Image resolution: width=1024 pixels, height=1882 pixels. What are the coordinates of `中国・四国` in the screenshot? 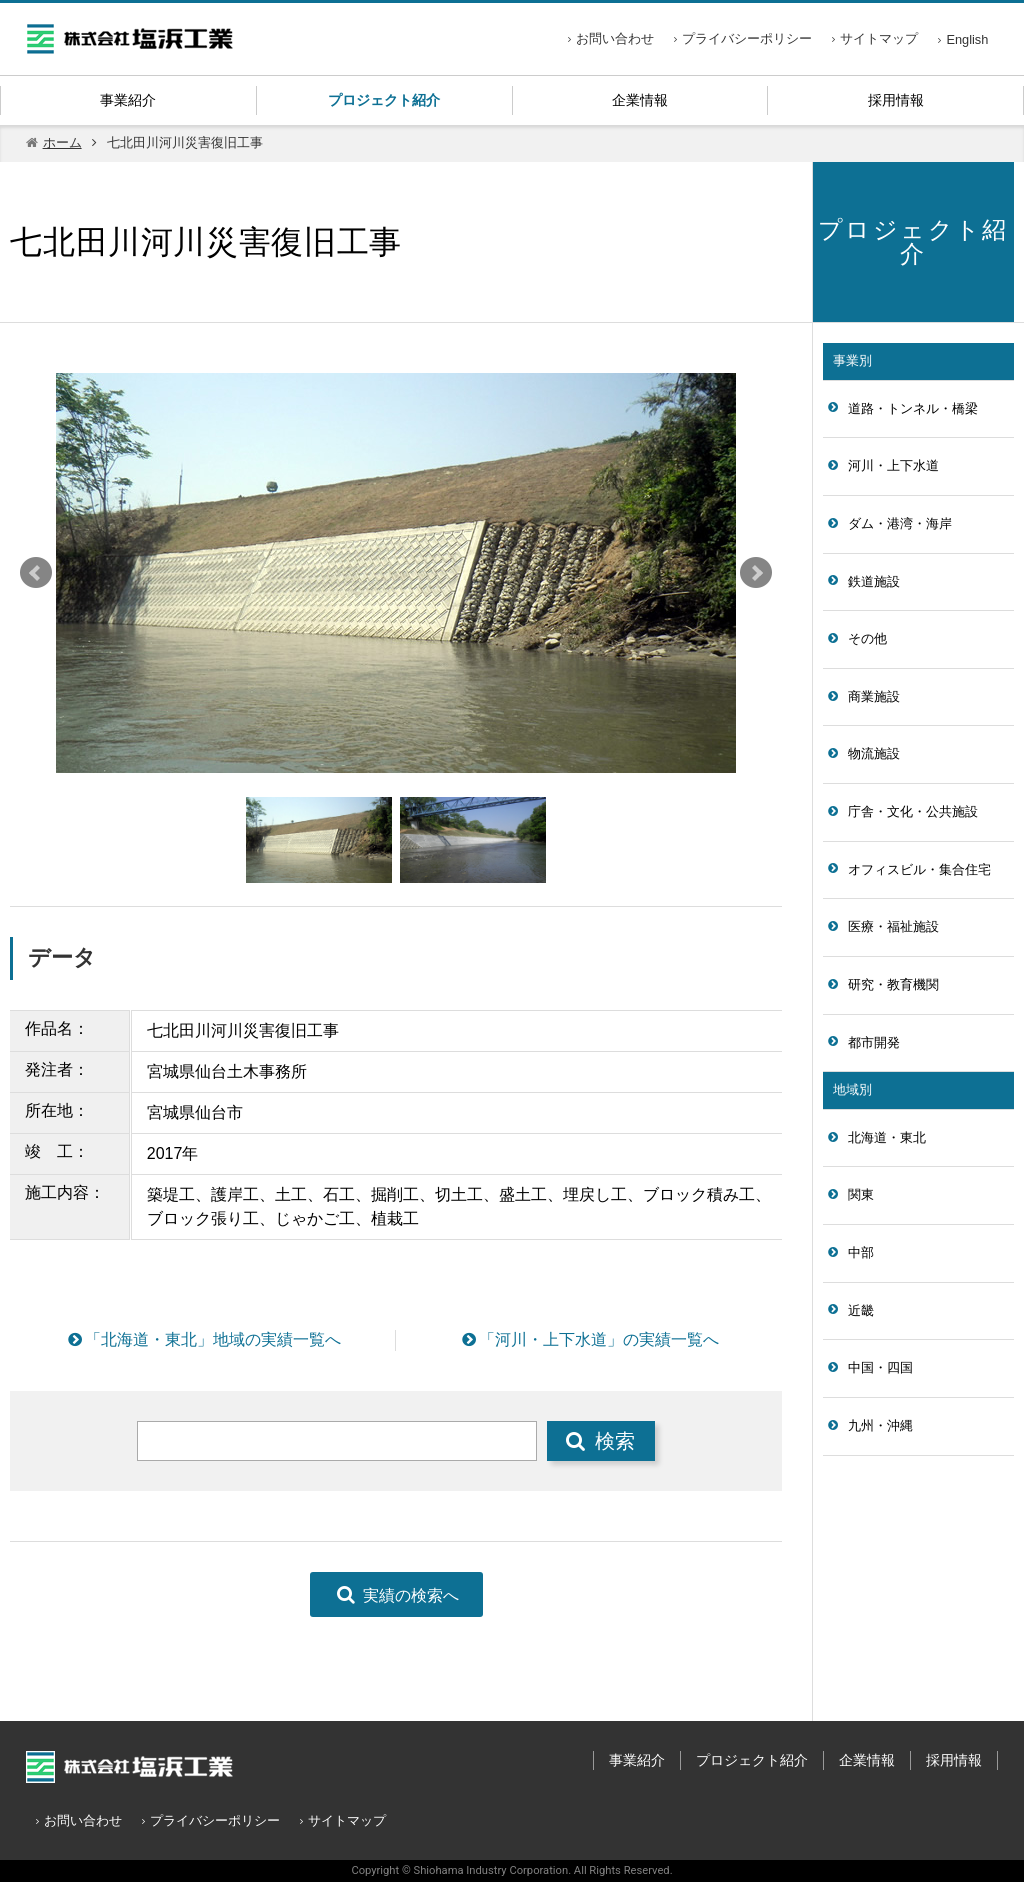 It's located at (880, 1367).